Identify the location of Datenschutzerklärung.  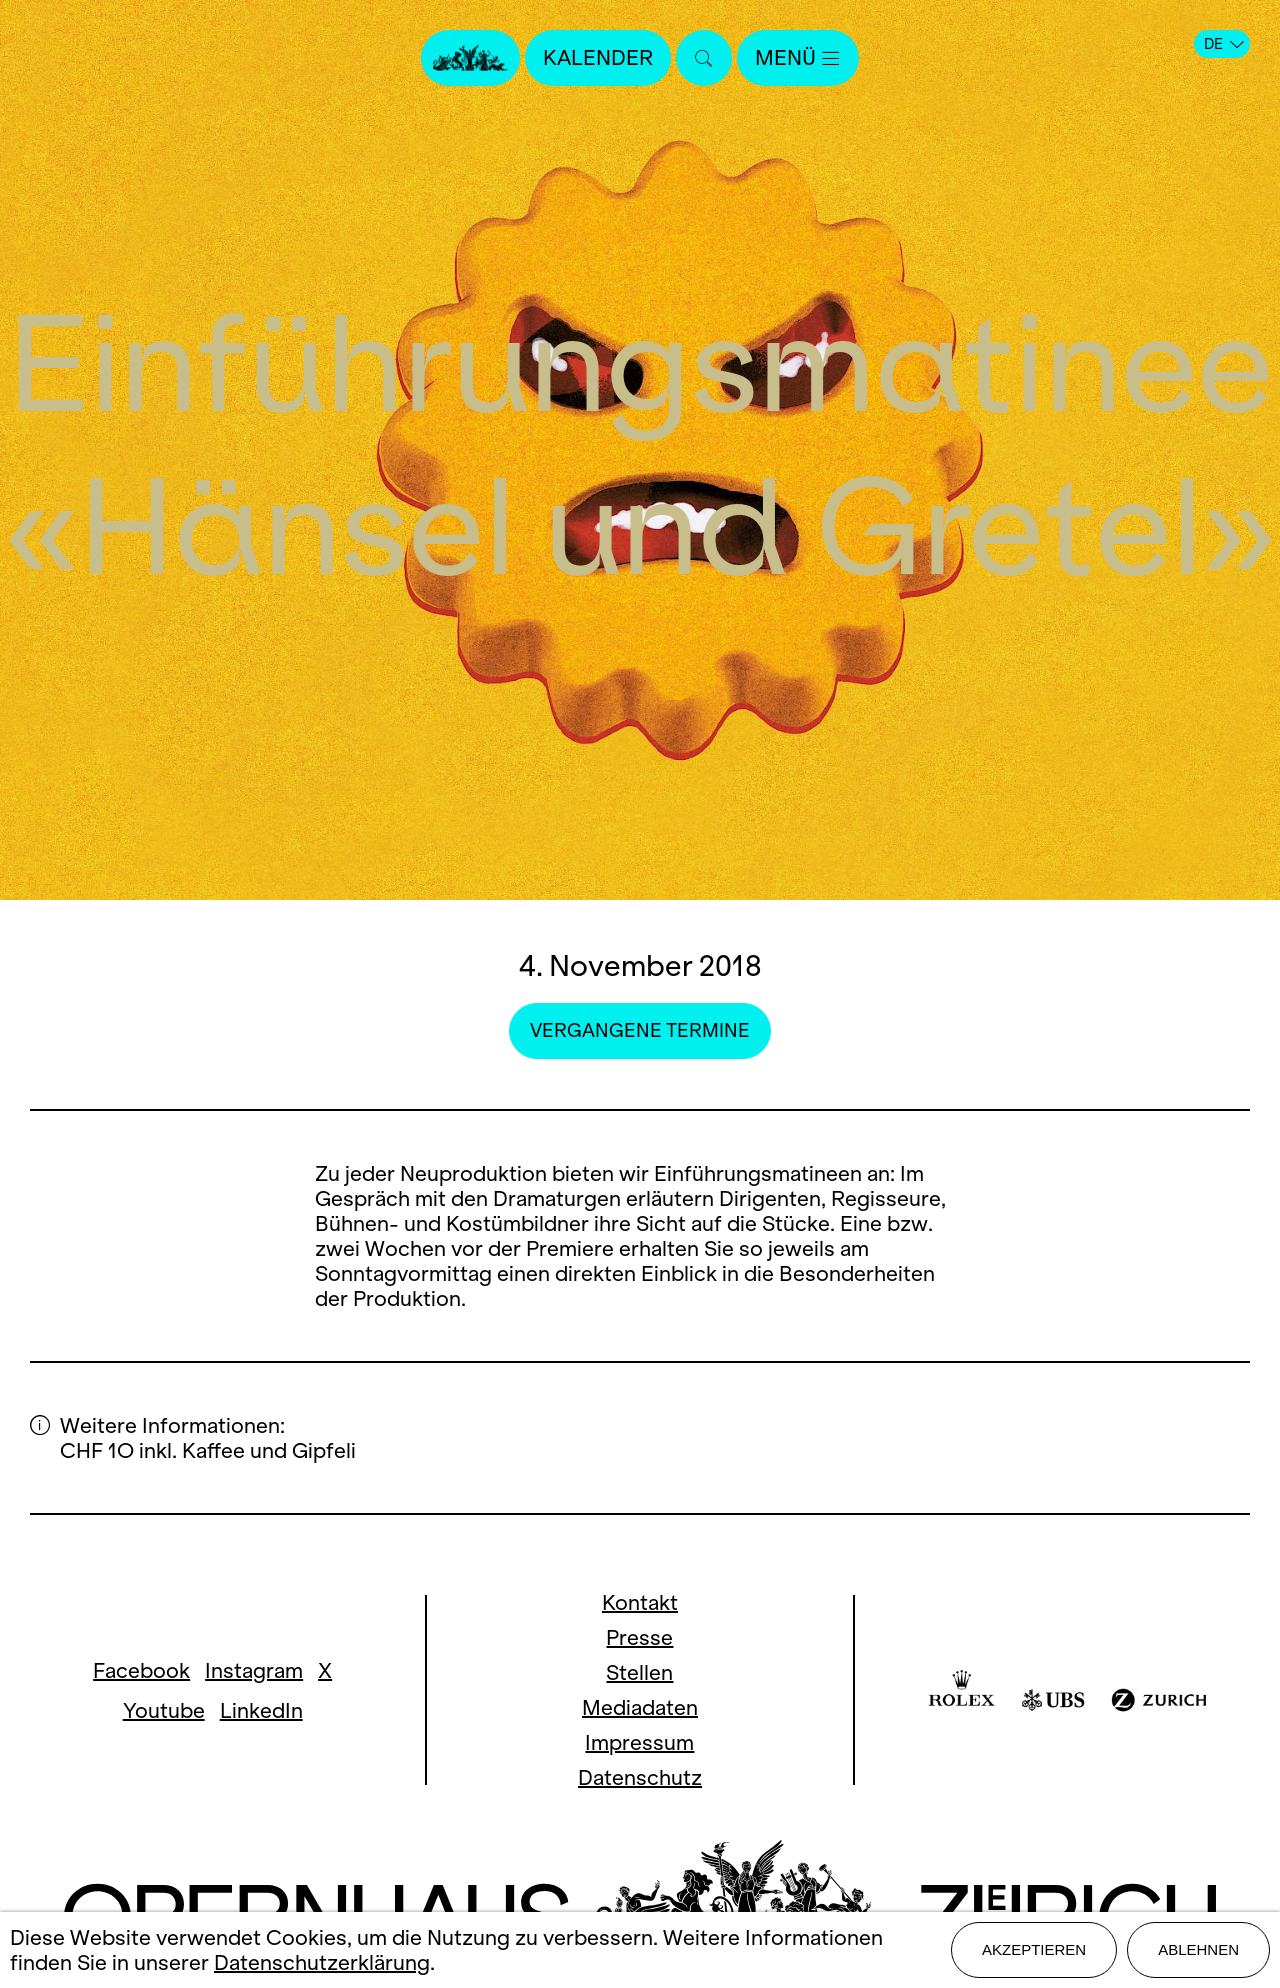
(322, 1962).